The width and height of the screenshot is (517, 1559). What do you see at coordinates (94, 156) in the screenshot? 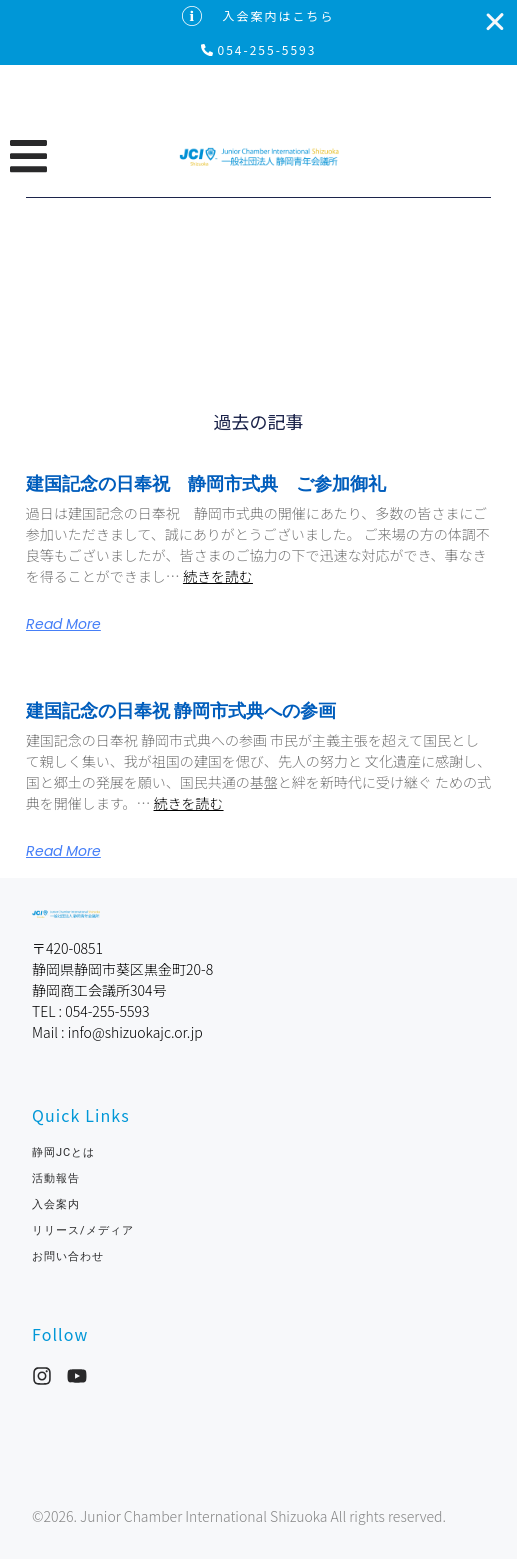
I see `[button]` at bounding box center [94, 156].